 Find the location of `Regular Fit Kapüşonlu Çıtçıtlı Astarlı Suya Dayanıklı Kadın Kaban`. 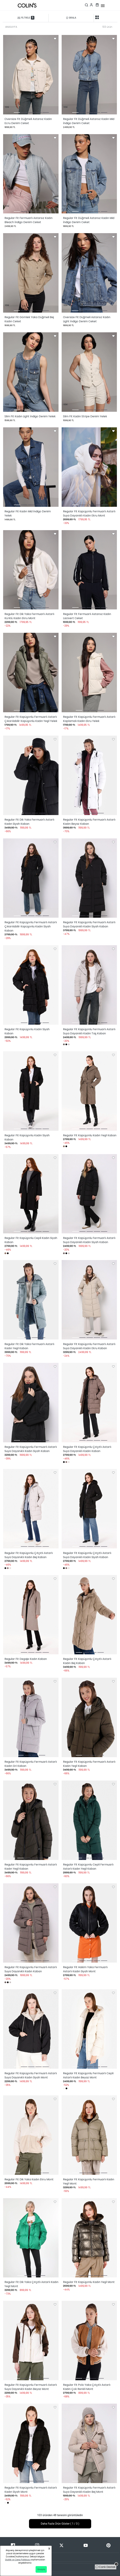

Regular Fit Kapüşonlu Çıtçıtlı Astarlı Suya Dayanıklı Kadın Kaban is located at coordinates (87, 1449).